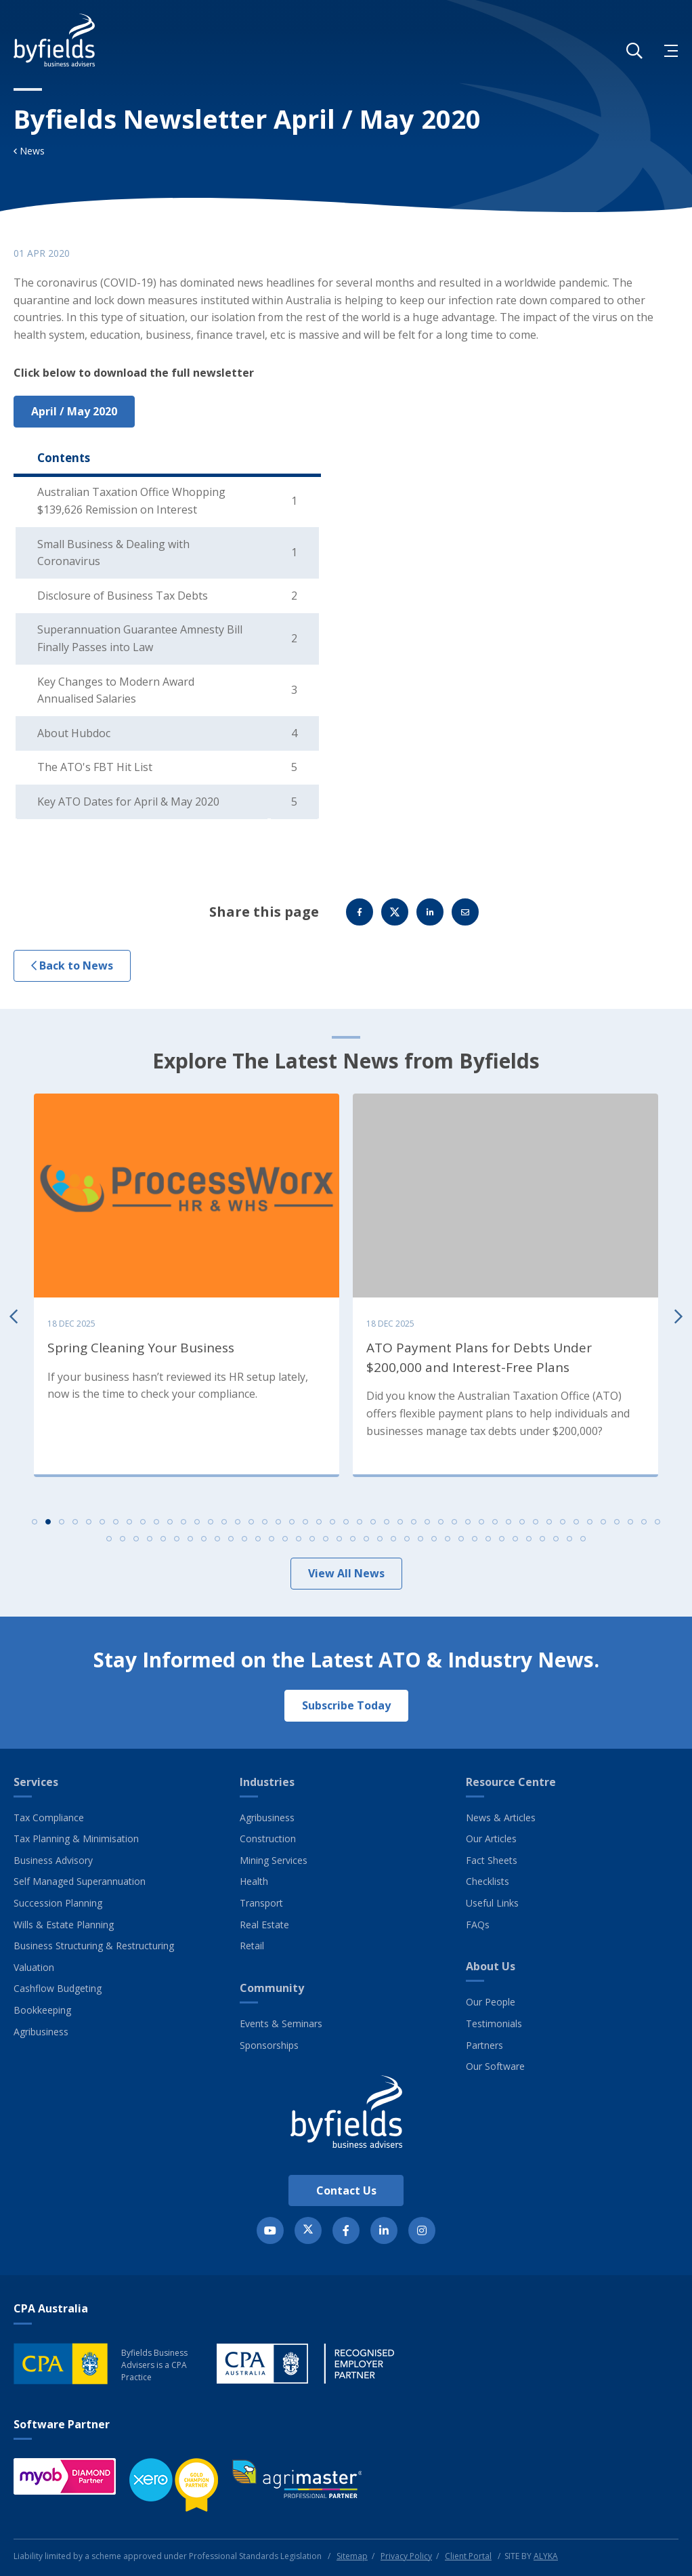  Describe the element at coordinates (427, 1525) in the screenshot. I see `30 [tab]` at that location.